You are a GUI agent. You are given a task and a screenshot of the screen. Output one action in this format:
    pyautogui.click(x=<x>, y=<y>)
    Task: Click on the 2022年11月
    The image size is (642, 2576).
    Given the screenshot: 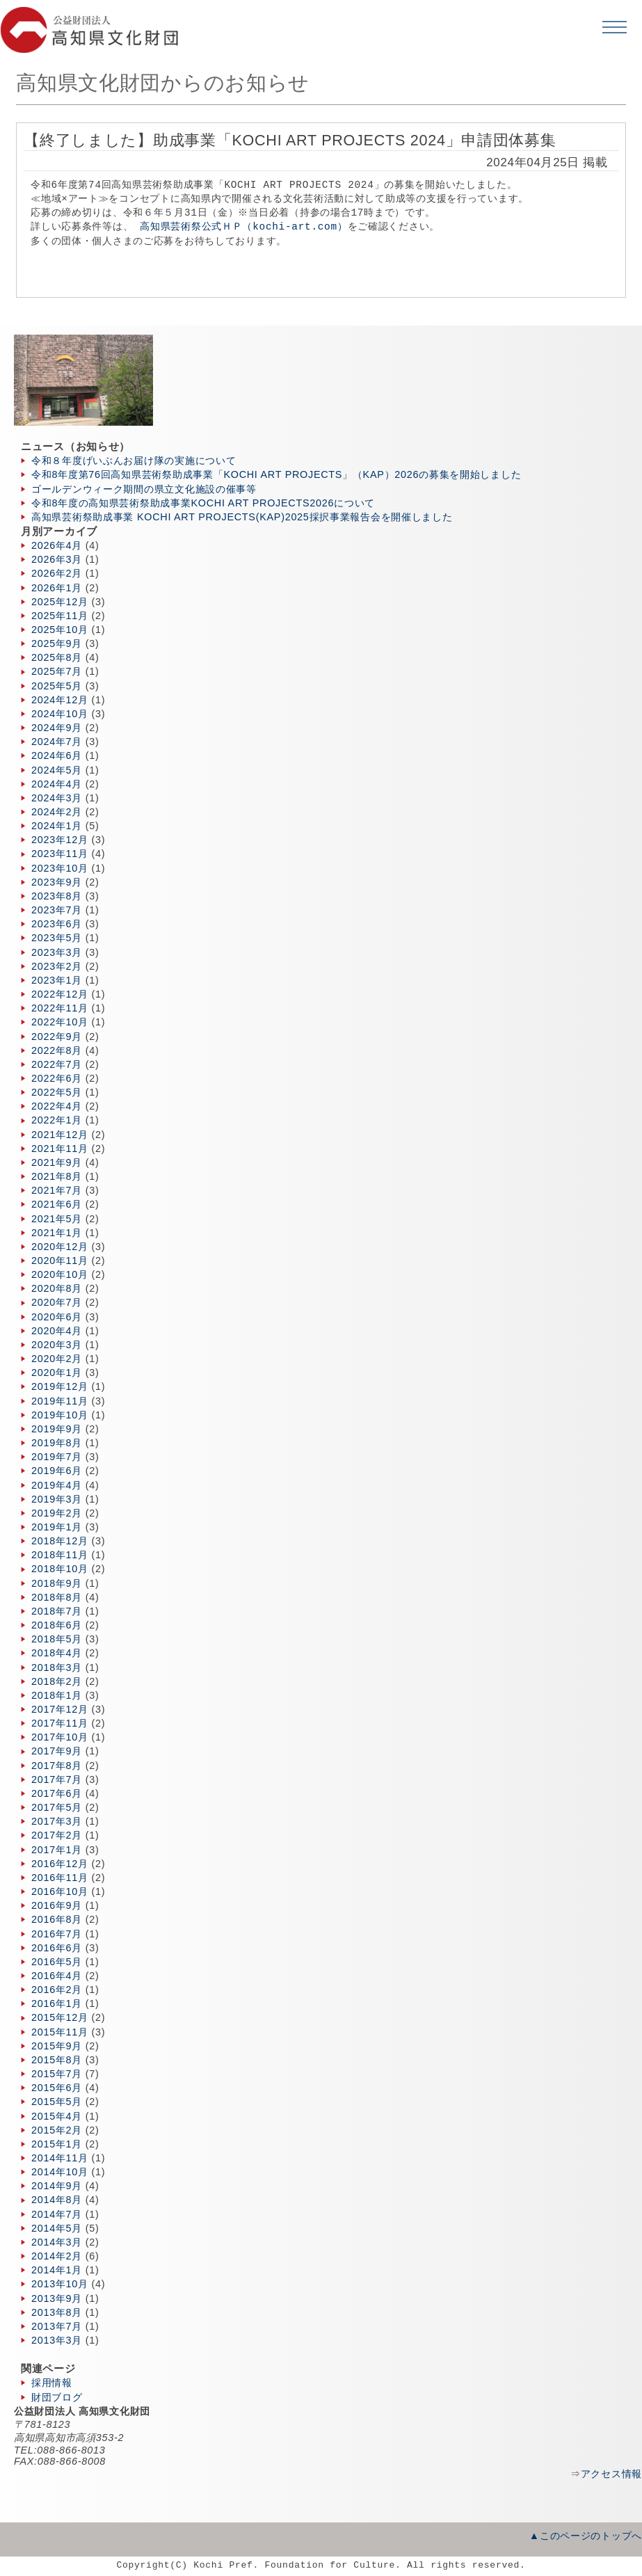 What is the action you would take?
    pyautogui.click(x=59, y=1008)
    